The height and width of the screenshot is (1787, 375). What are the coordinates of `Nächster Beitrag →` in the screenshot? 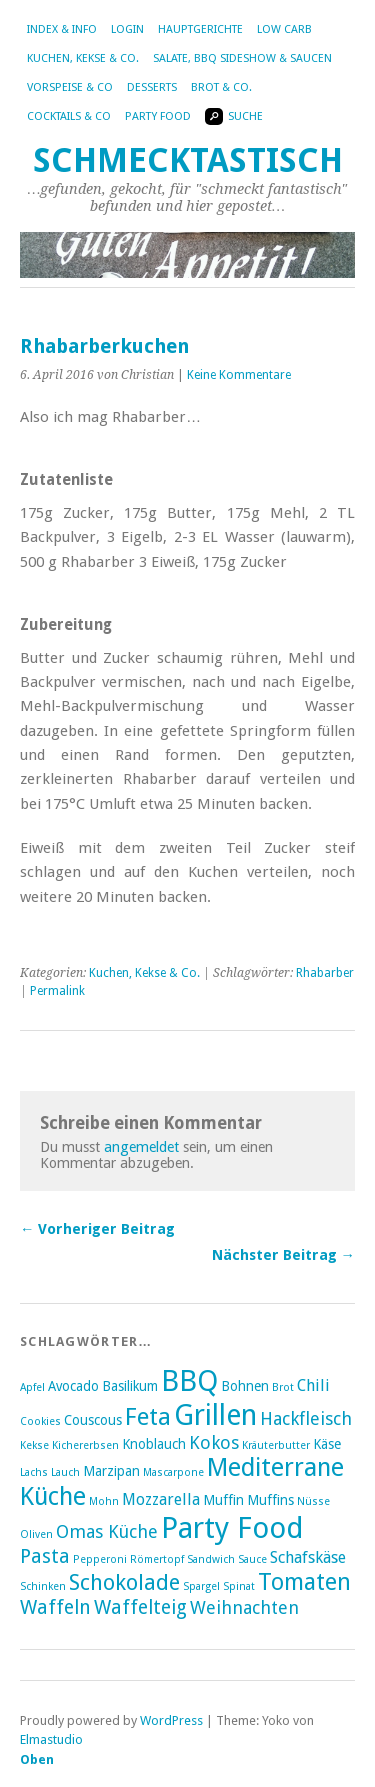 It's located at (283, 1255).